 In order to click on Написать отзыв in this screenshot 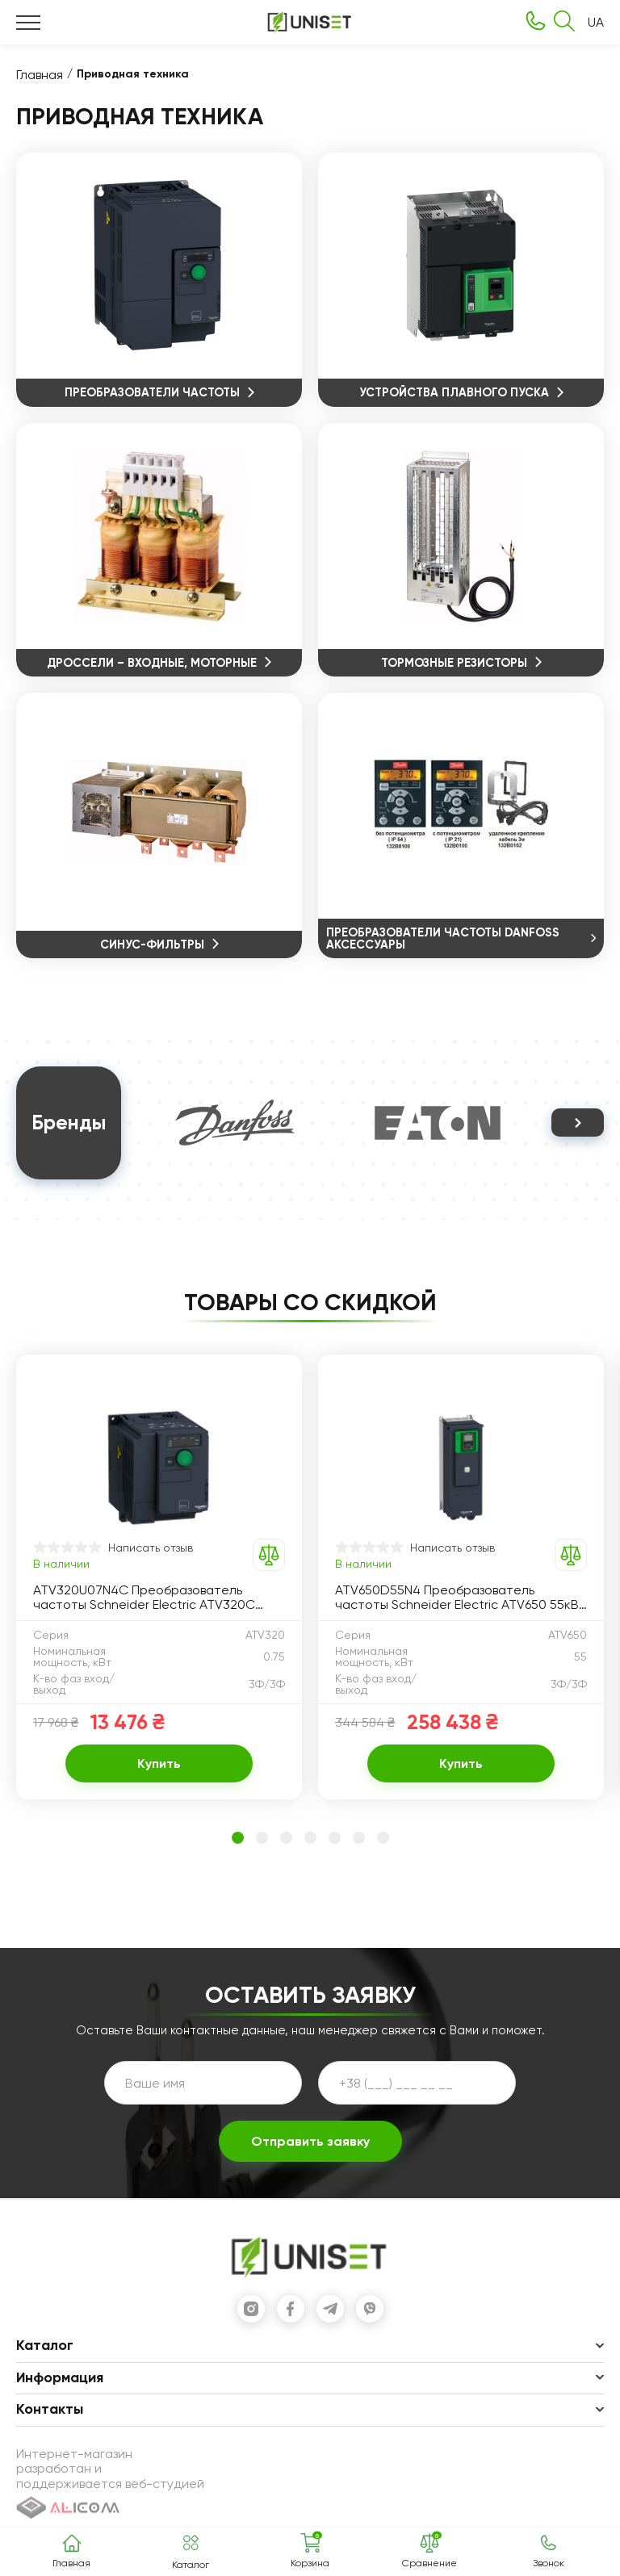, I will do `click(150, 1548)`.